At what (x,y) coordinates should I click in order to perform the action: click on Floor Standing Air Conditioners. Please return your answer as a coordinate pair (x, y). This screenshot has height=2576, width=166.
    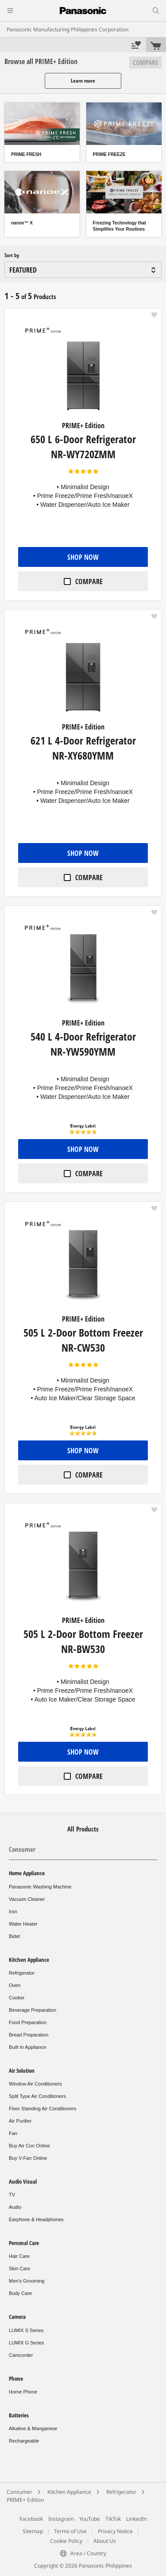
    Looking at the image, I should click on (42, 2108).